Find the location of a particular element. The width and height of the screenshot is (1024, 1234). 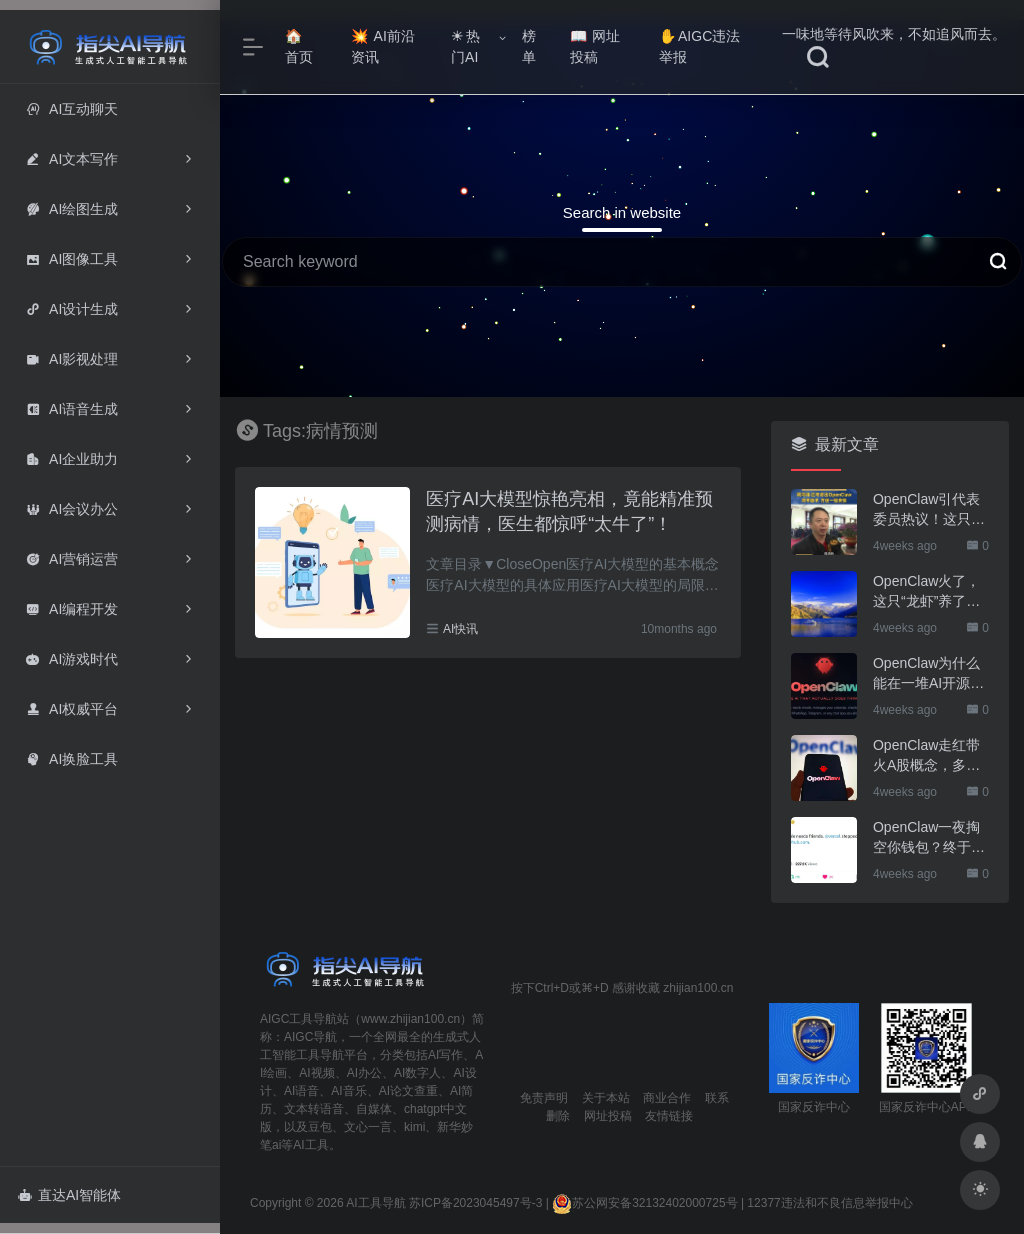

文本转语音 is located at coordinates (314, 1109).